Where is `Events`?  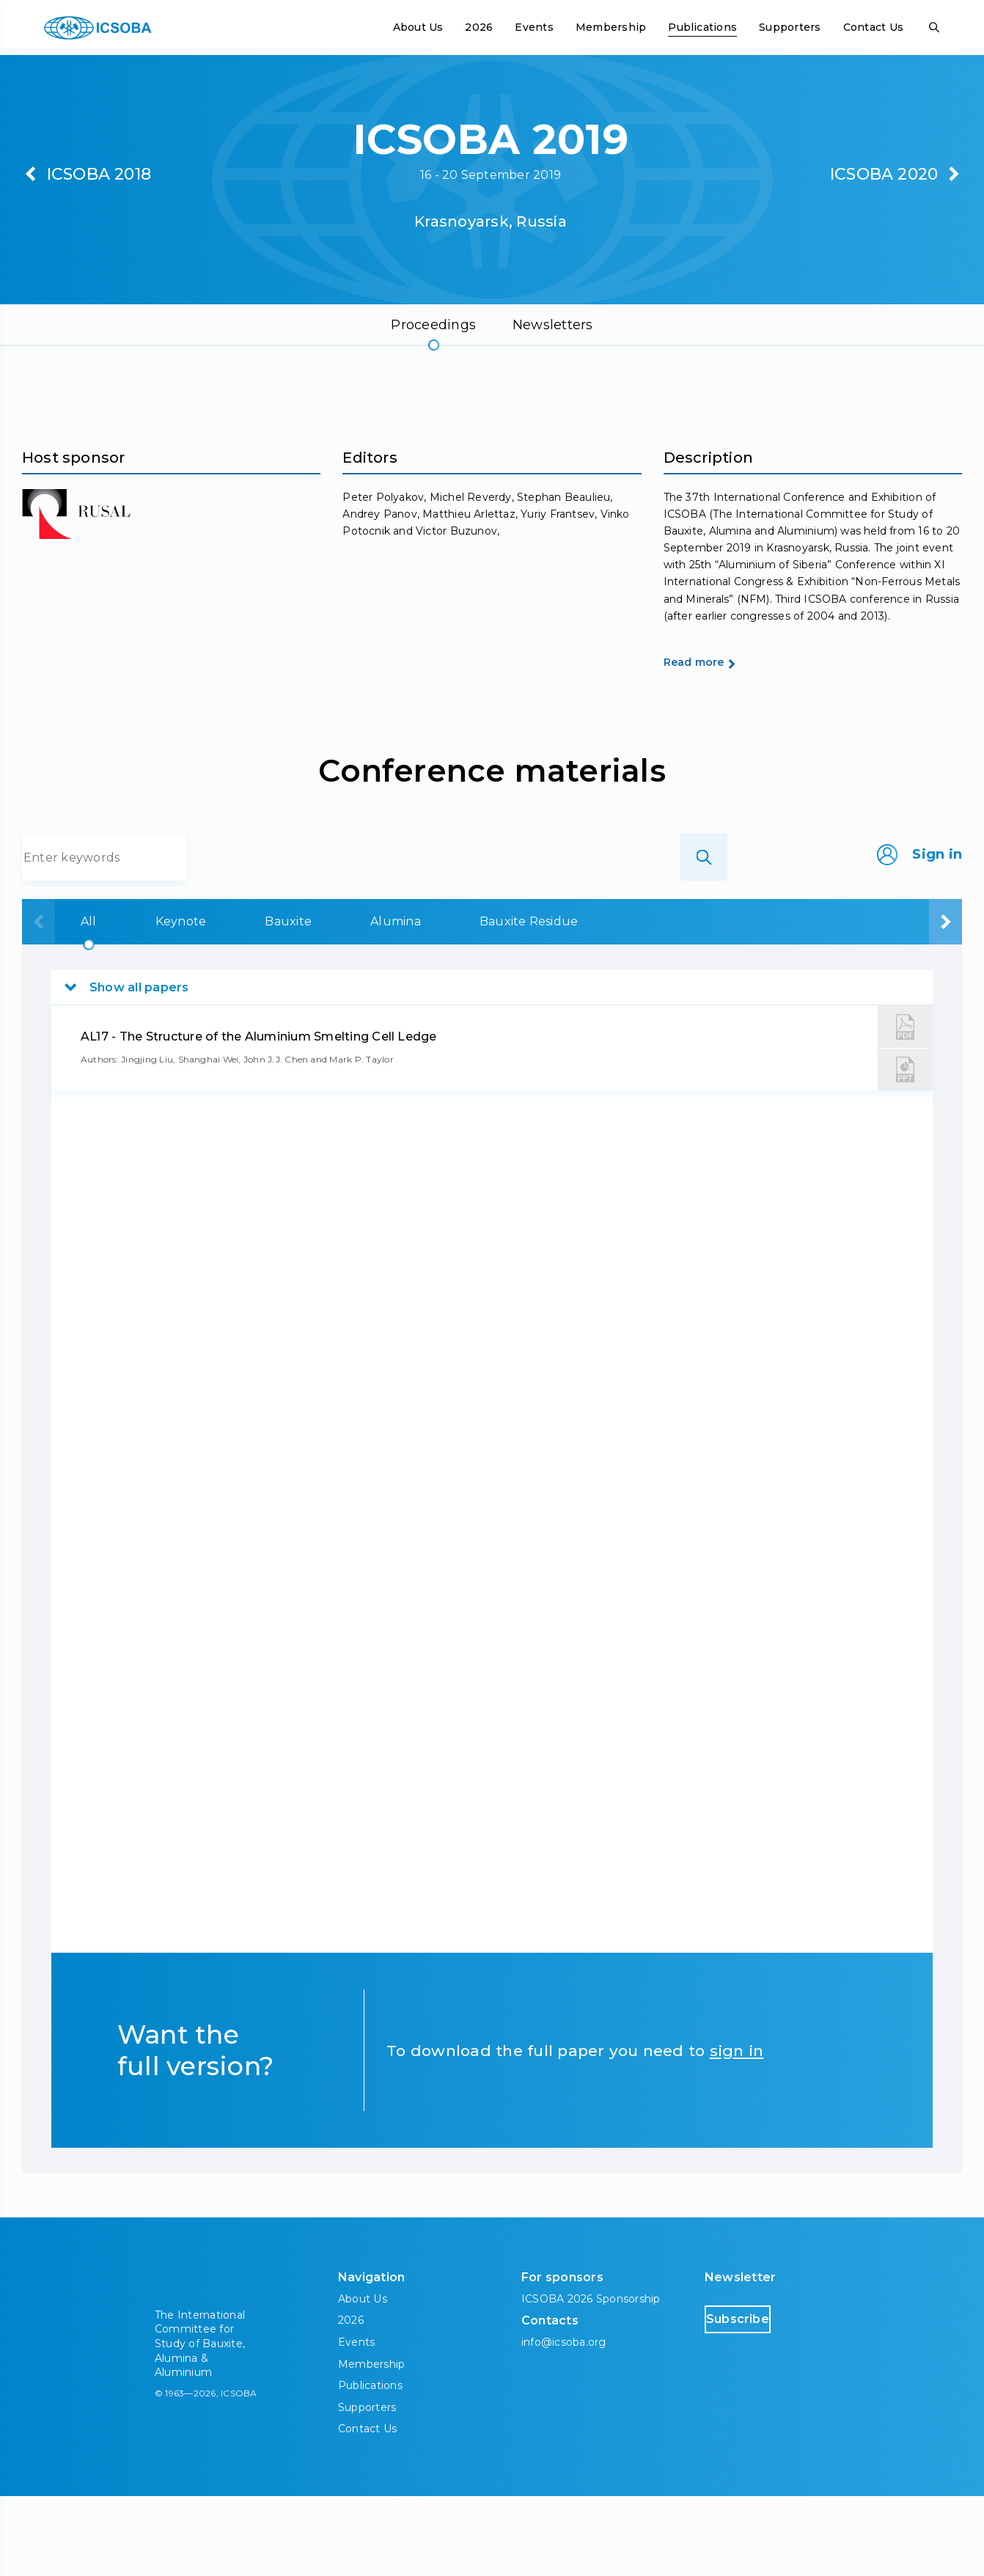
Events is located at coordinates (534, 27).